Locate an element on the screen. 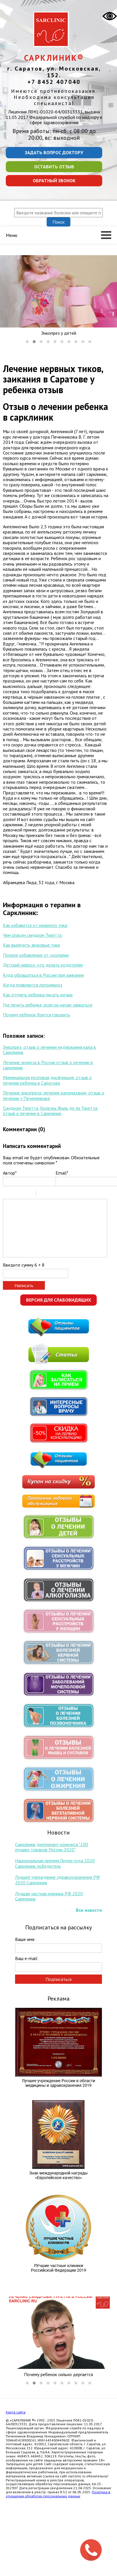 The height and width of the screenshot is (2576, 117). Code is located at coordinates (50, 1194).